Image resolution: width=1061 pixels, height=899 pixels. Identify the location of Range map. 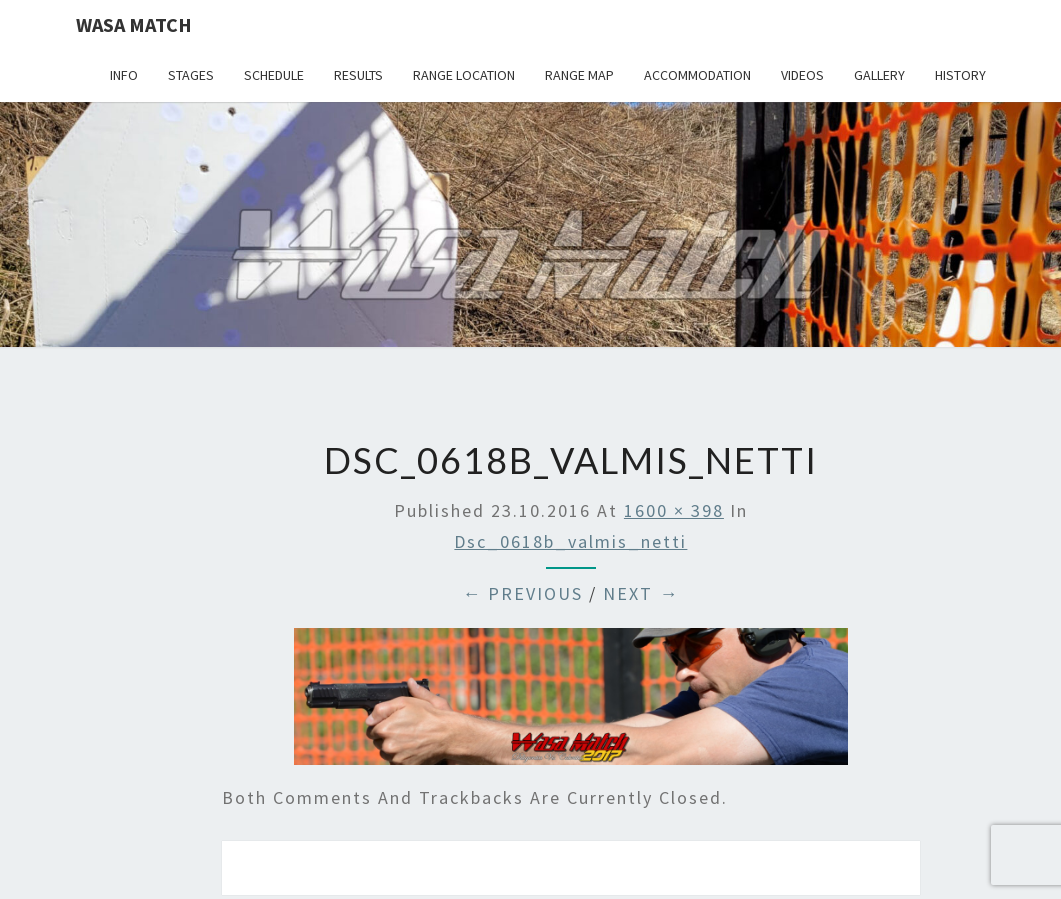
(579, 75).